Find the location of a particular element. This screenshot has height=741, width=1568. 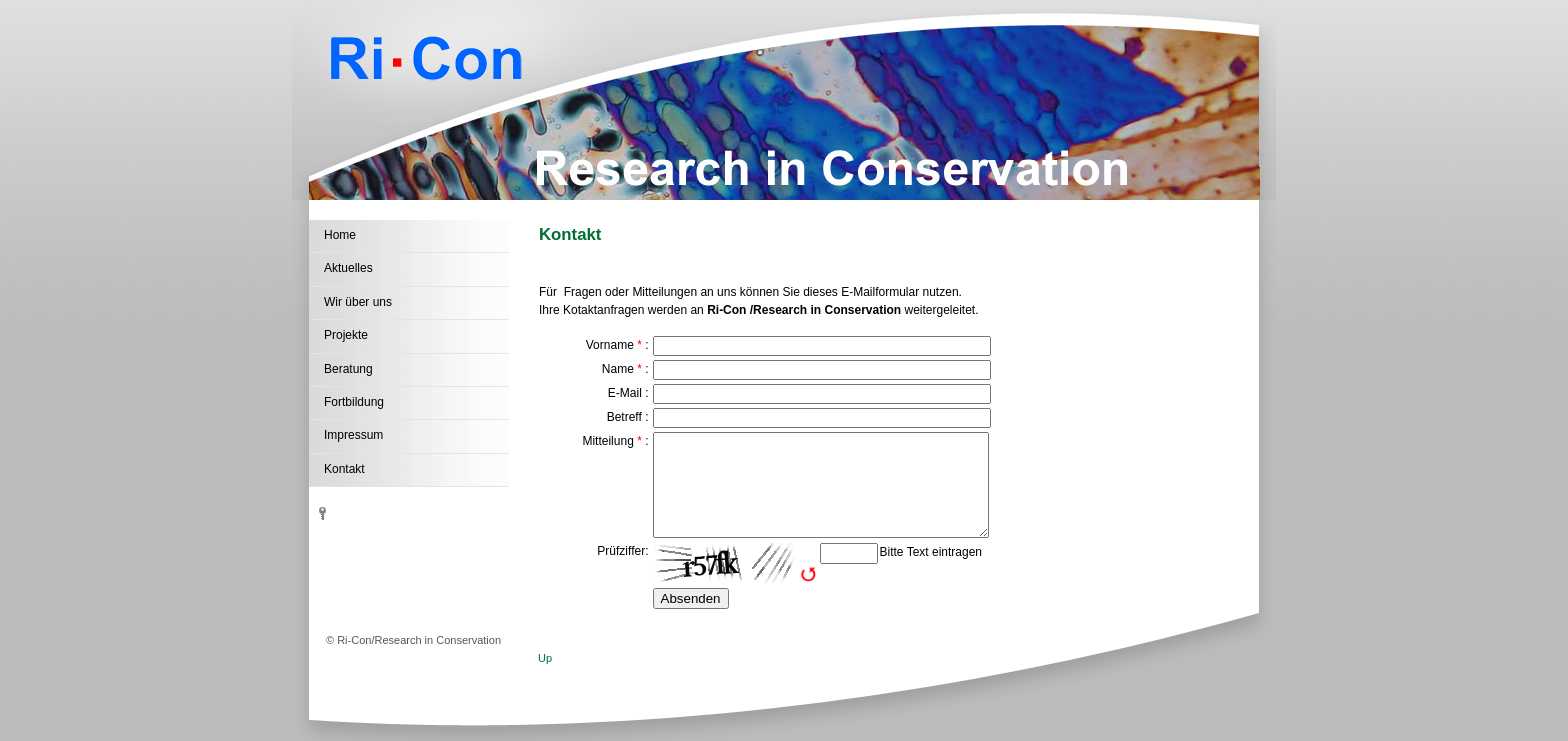

<img src="http://81.169.173.189/wb/include/captcha/captchas/ttf_image.php?t=1780929239&amp;s=" alt="Captcha" /> is located at coordinates (735, 563).